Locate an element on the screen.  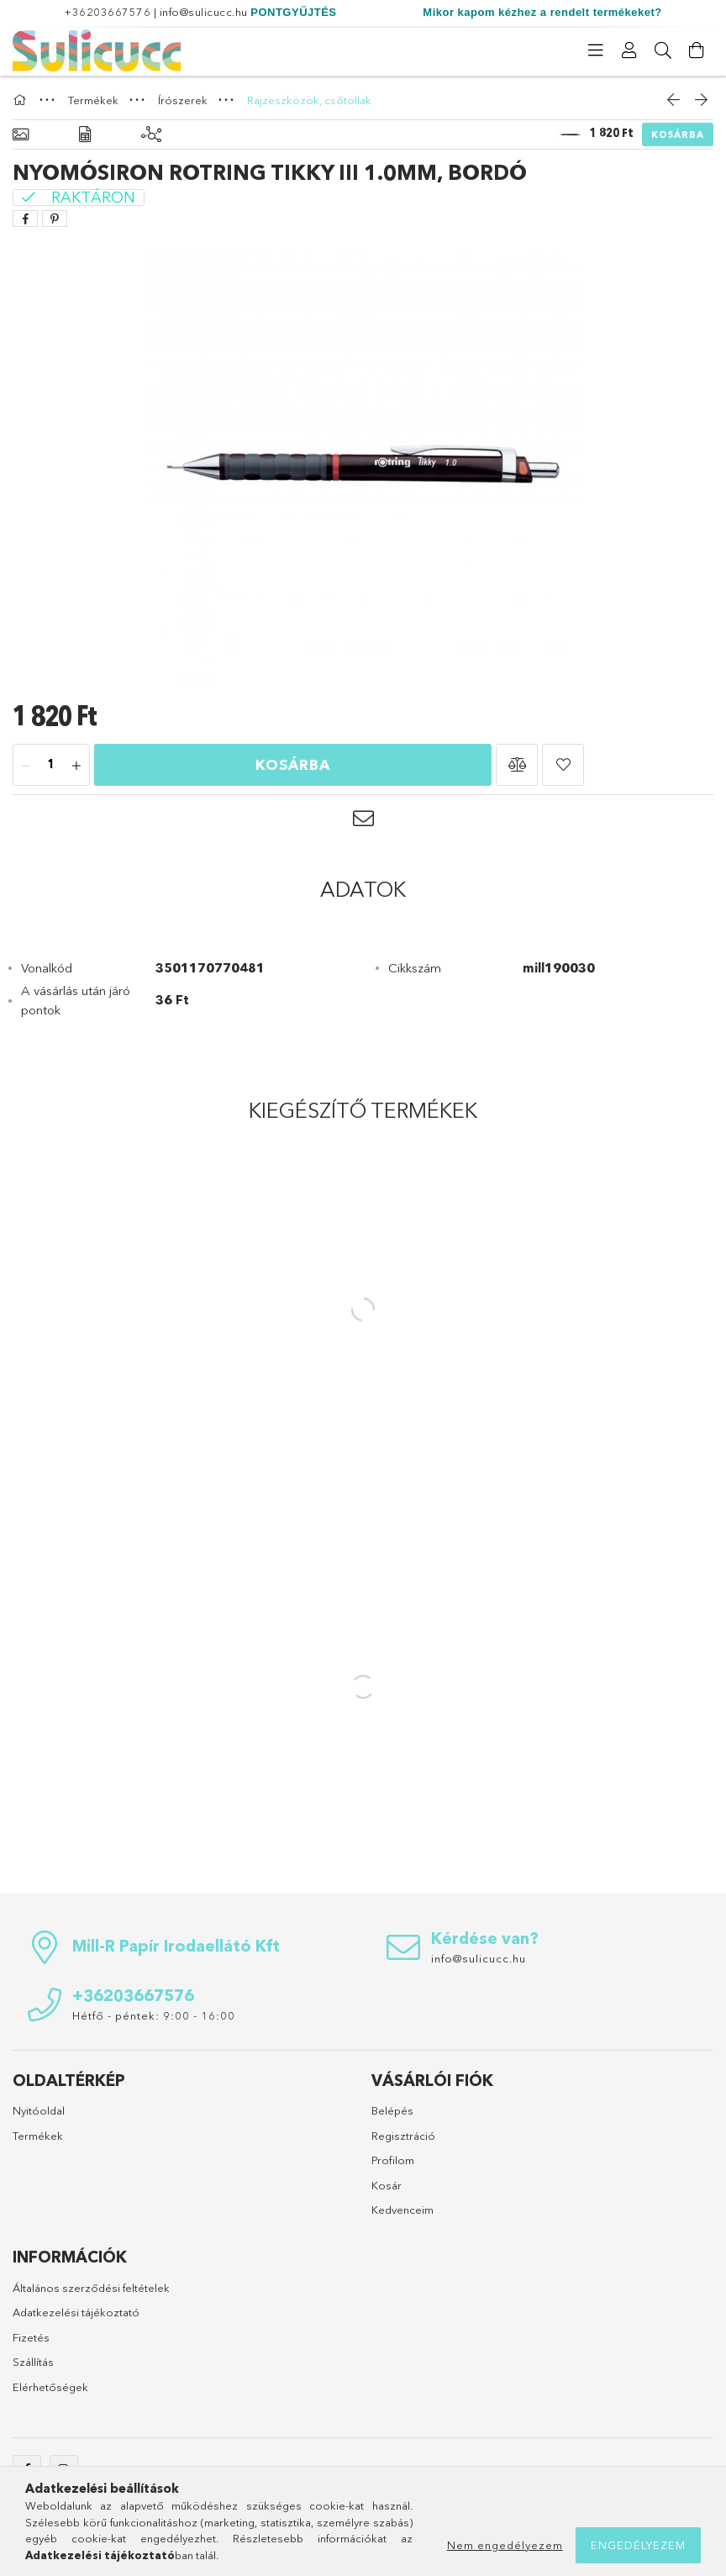
Kosár is located at coordinates (386, 2185).